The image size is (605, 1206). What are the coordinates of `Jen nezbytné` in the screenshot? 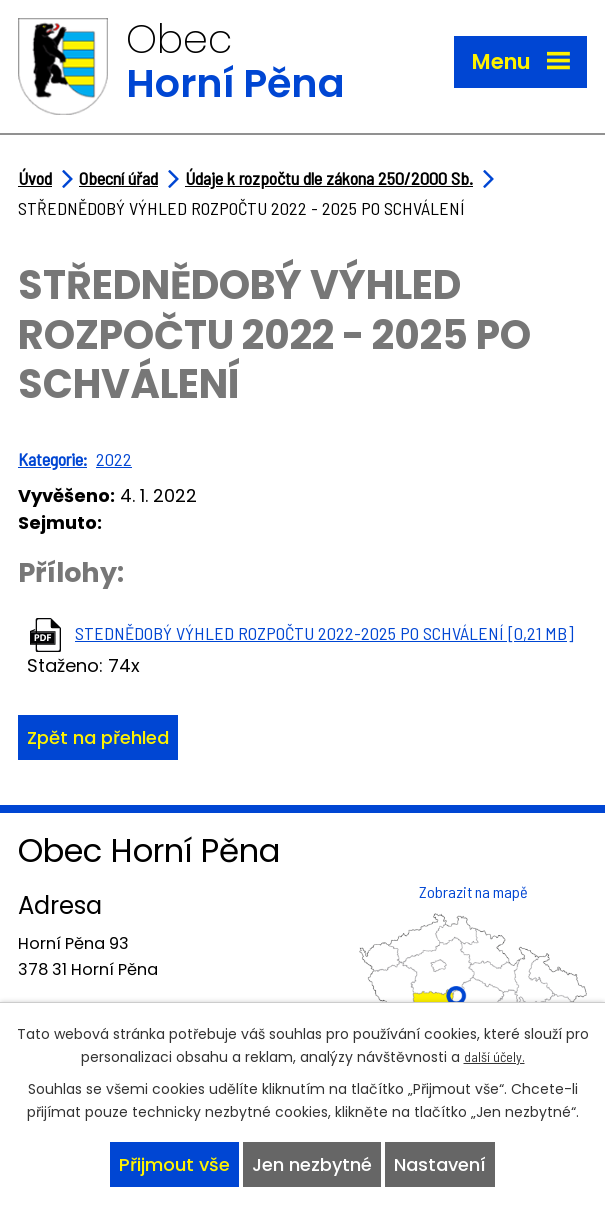 It's located at (312, 1164).